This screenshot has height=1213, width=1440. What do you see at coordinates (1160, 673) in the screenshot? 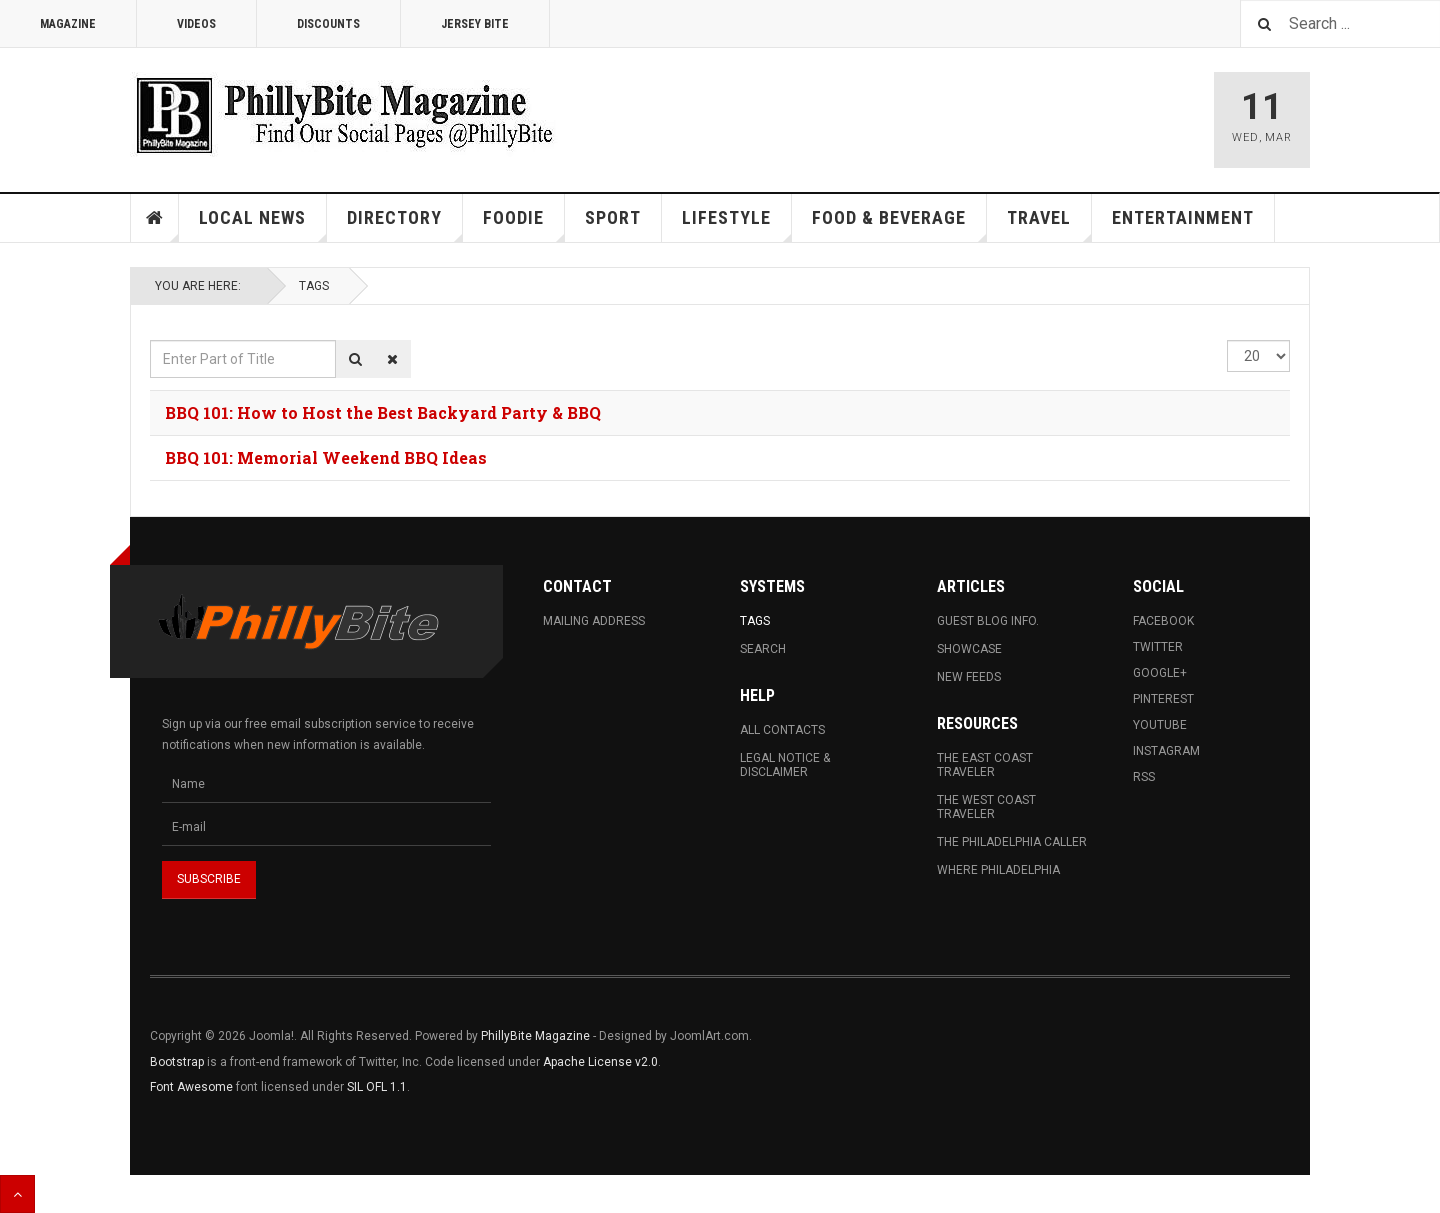
I see `Google+` at bounding box center [1160, 673].